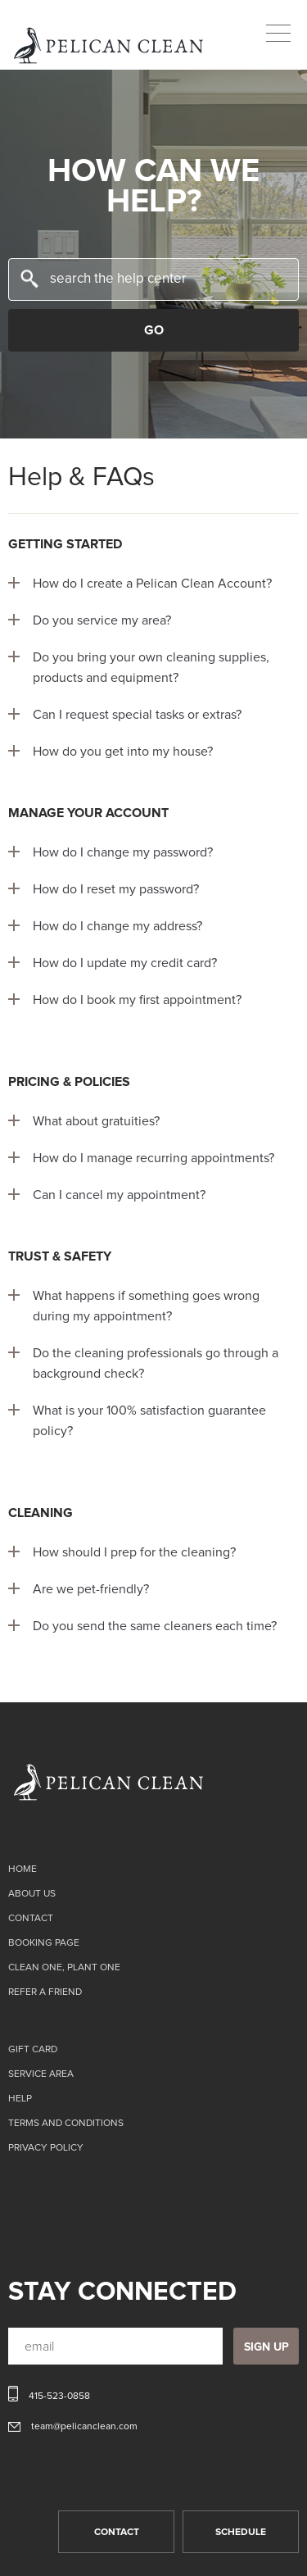 The image size is (307, 2576). I want to click on Refer a Friend, so click(45, 1992).